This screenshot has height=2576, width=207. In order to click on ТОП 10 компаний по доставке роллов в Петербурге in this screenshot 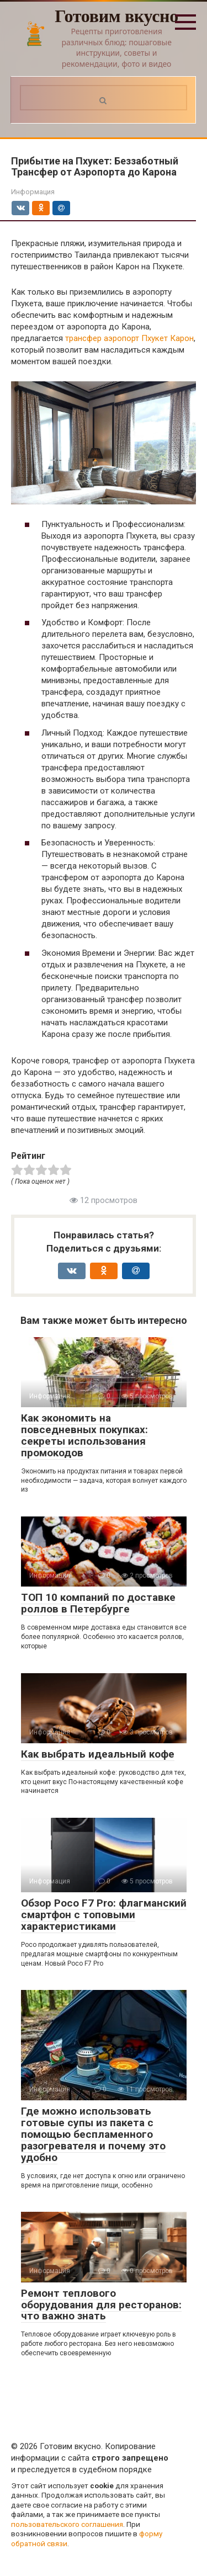, I will do `click(98, 1603)`.